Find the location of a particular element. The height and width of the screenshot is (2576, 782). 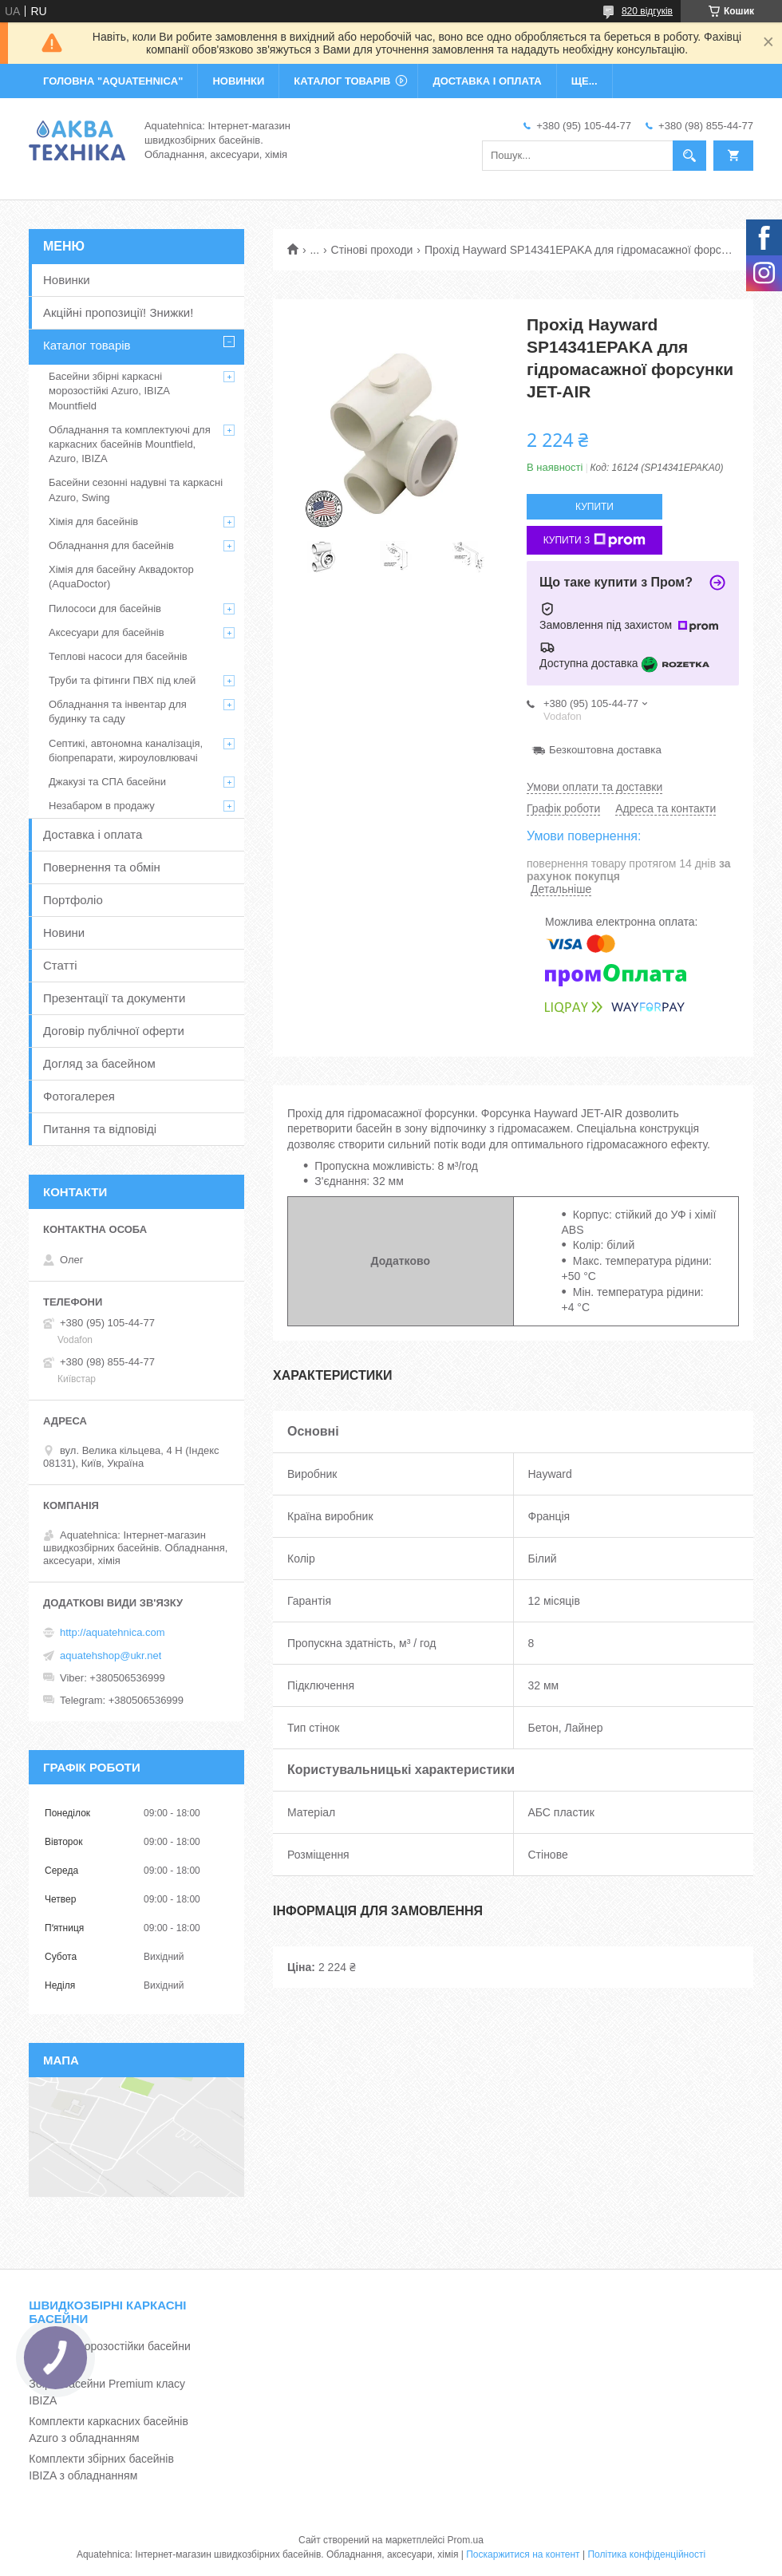

Хімія для басейнів is located at coordinates (93, 521).